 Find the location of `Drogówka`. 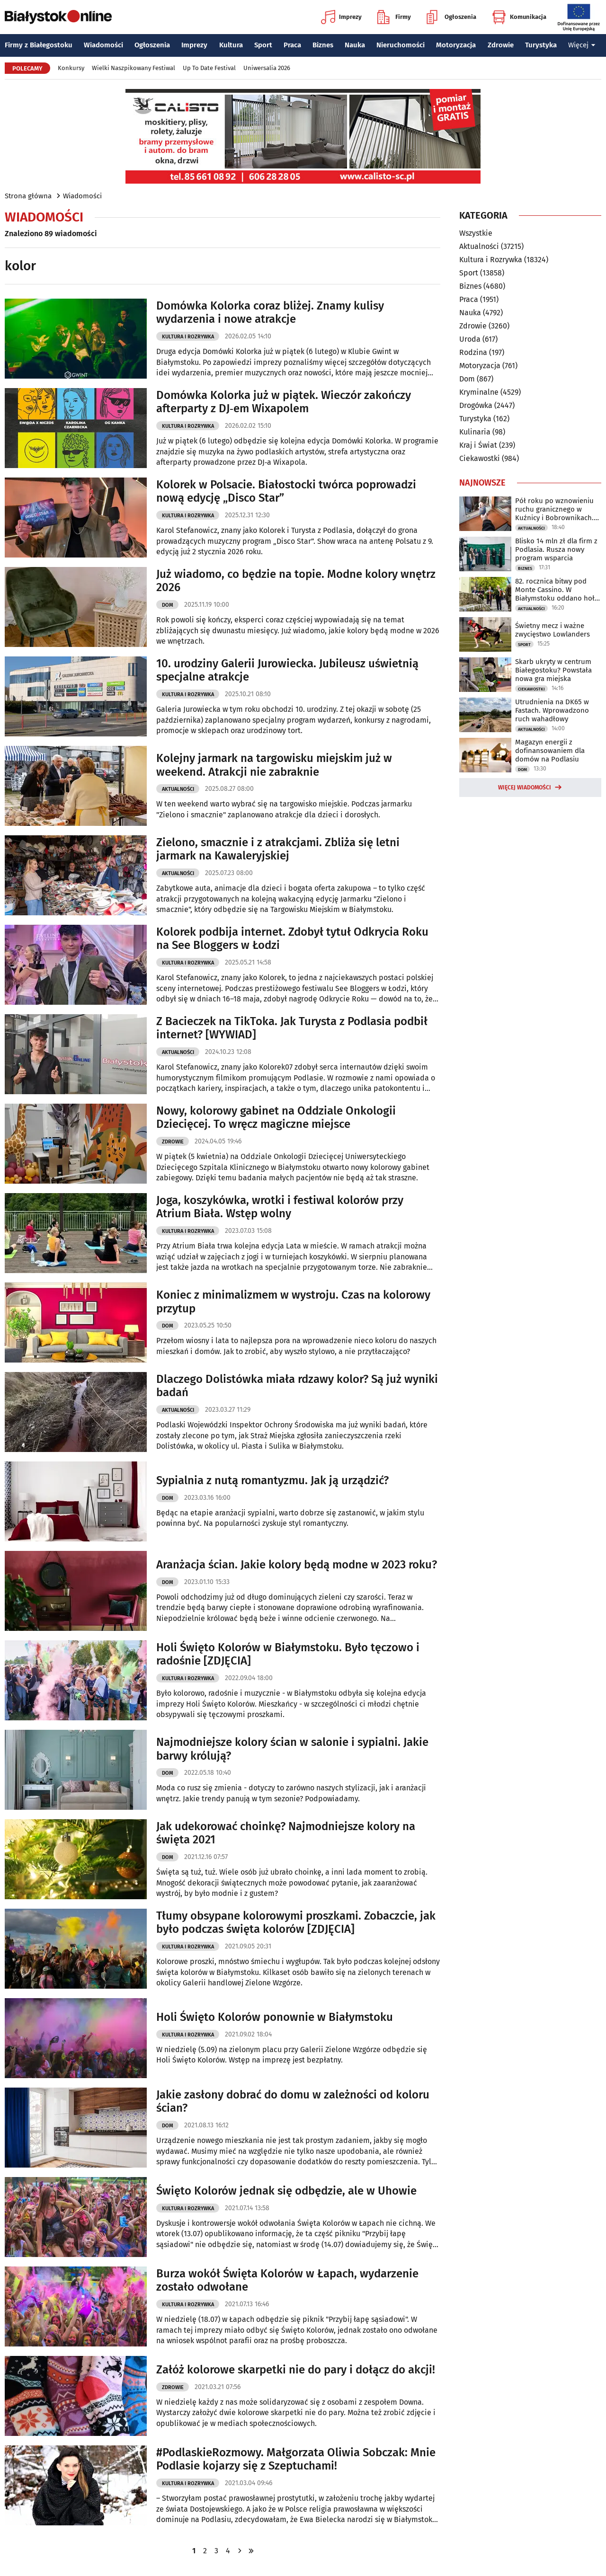

Drogówka is located at coordinates (475, 405).